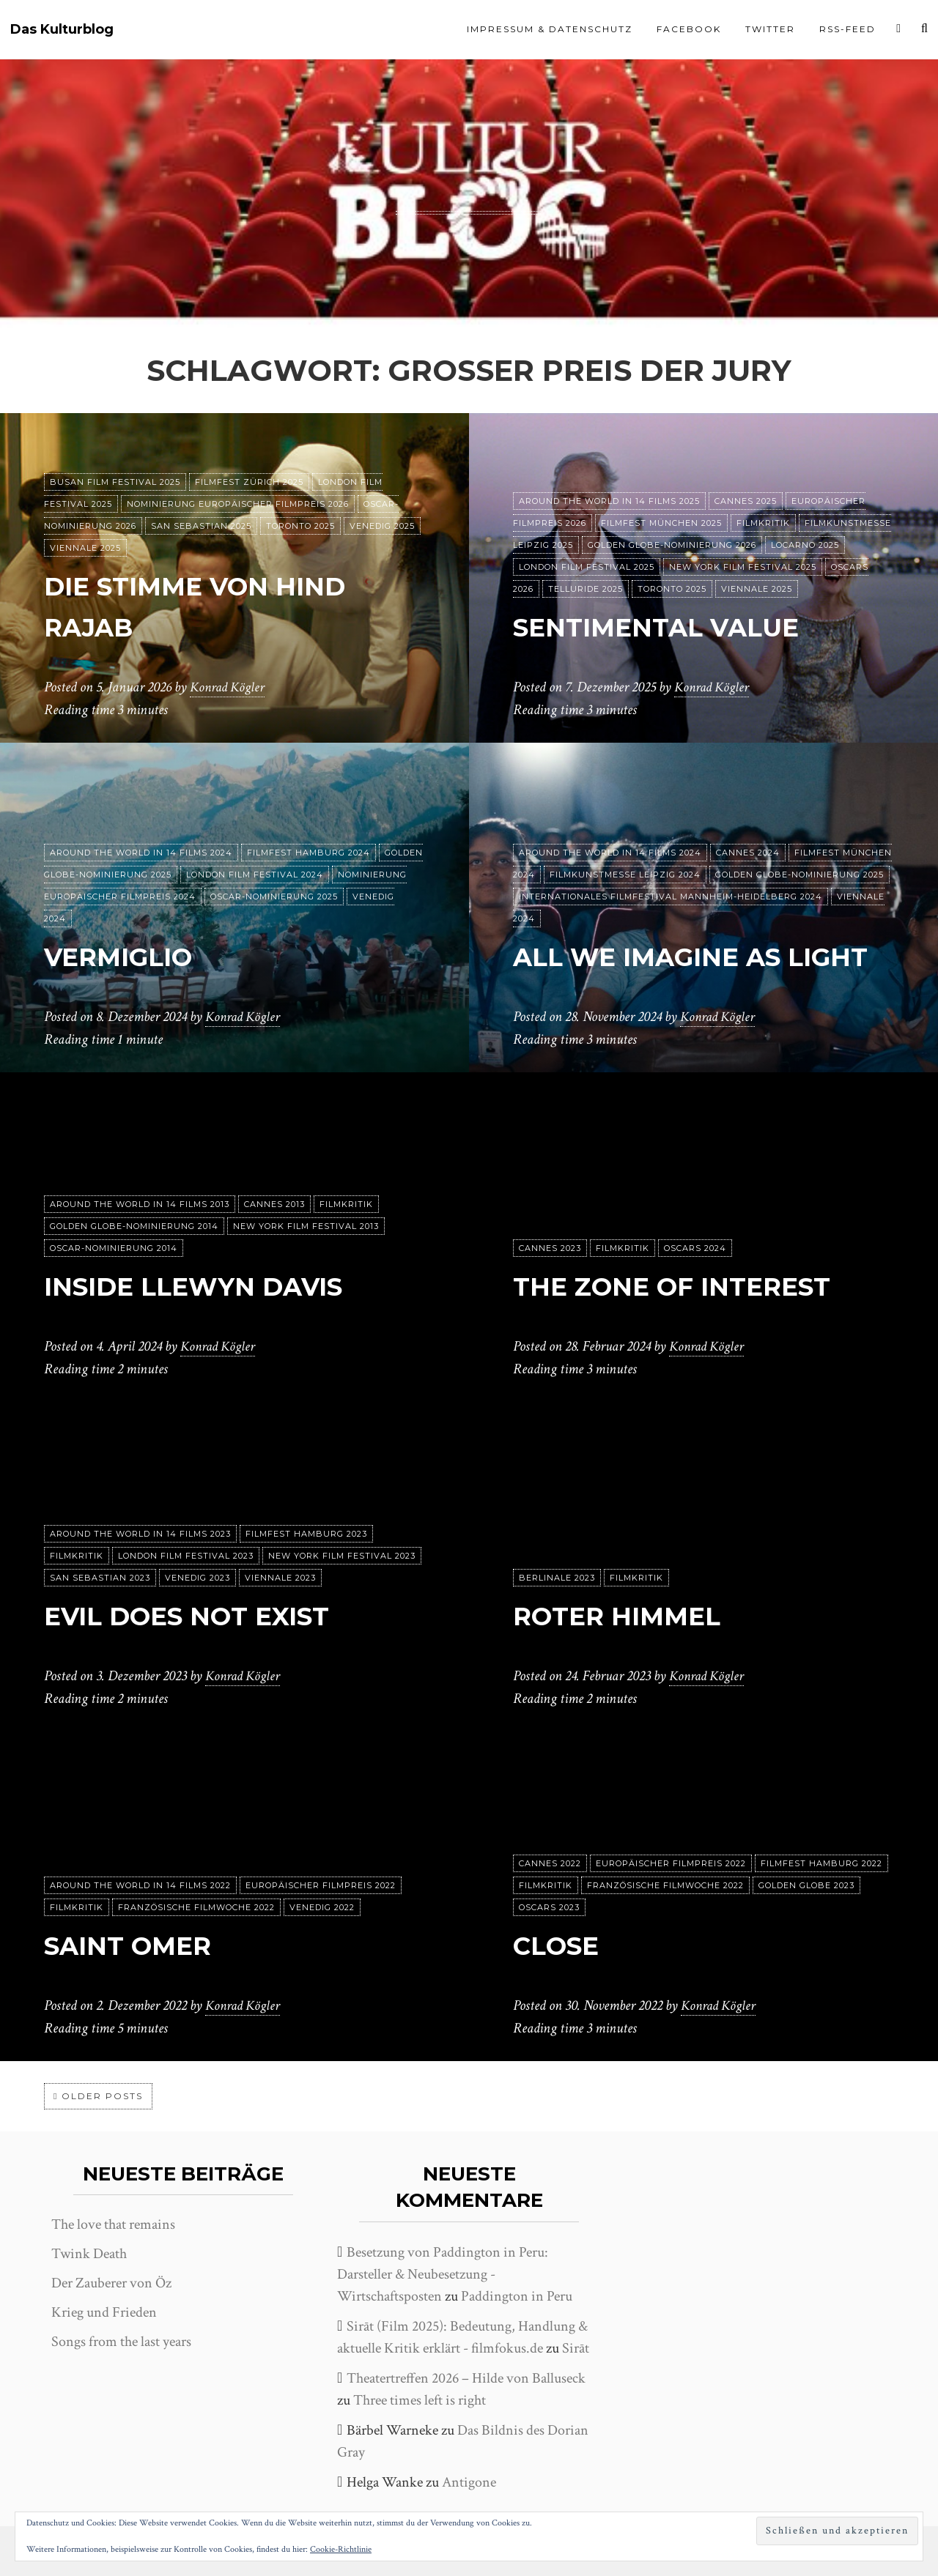 This screenshot has height=2576, width=938. Describe the element at coordinates (847, 28) in the screenshot. I see `RSS-Feed` at that location.